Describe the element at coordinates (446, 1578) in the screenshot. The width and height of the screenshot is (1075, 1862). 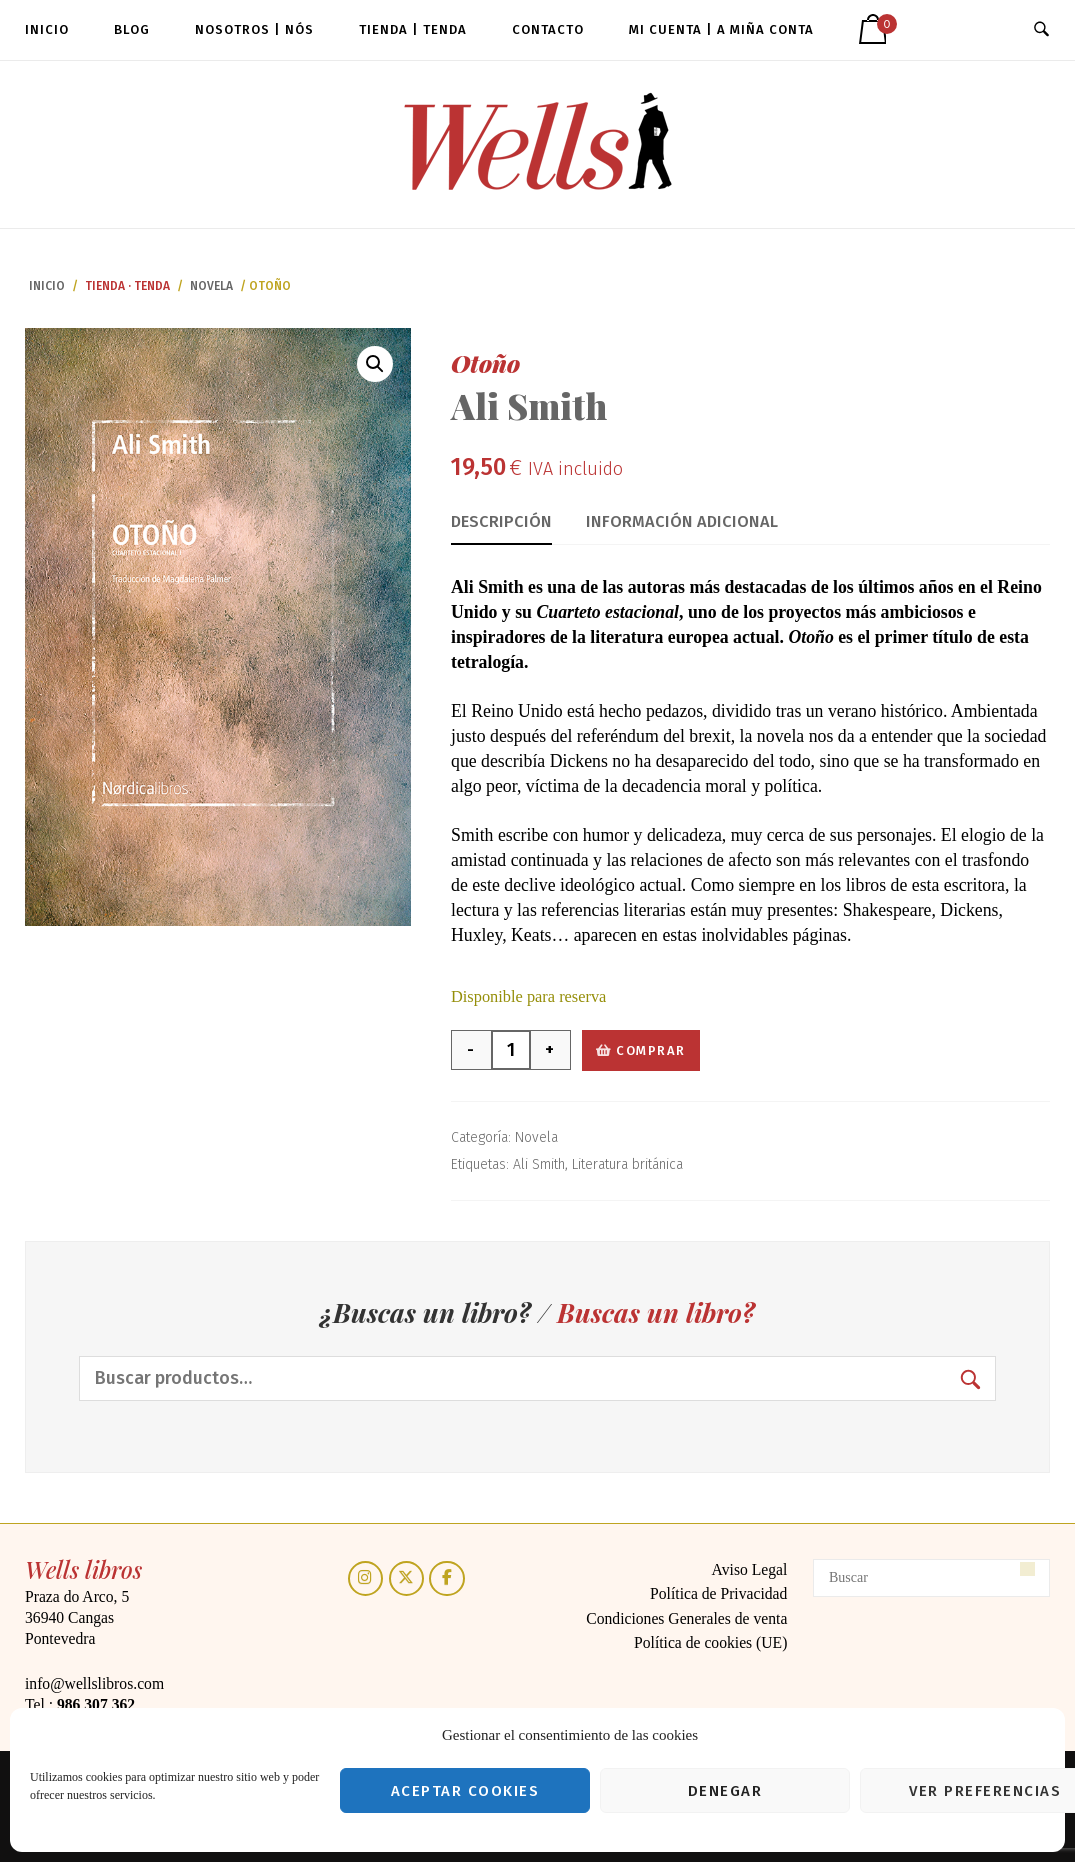
I see `[Facebook]` at that location.